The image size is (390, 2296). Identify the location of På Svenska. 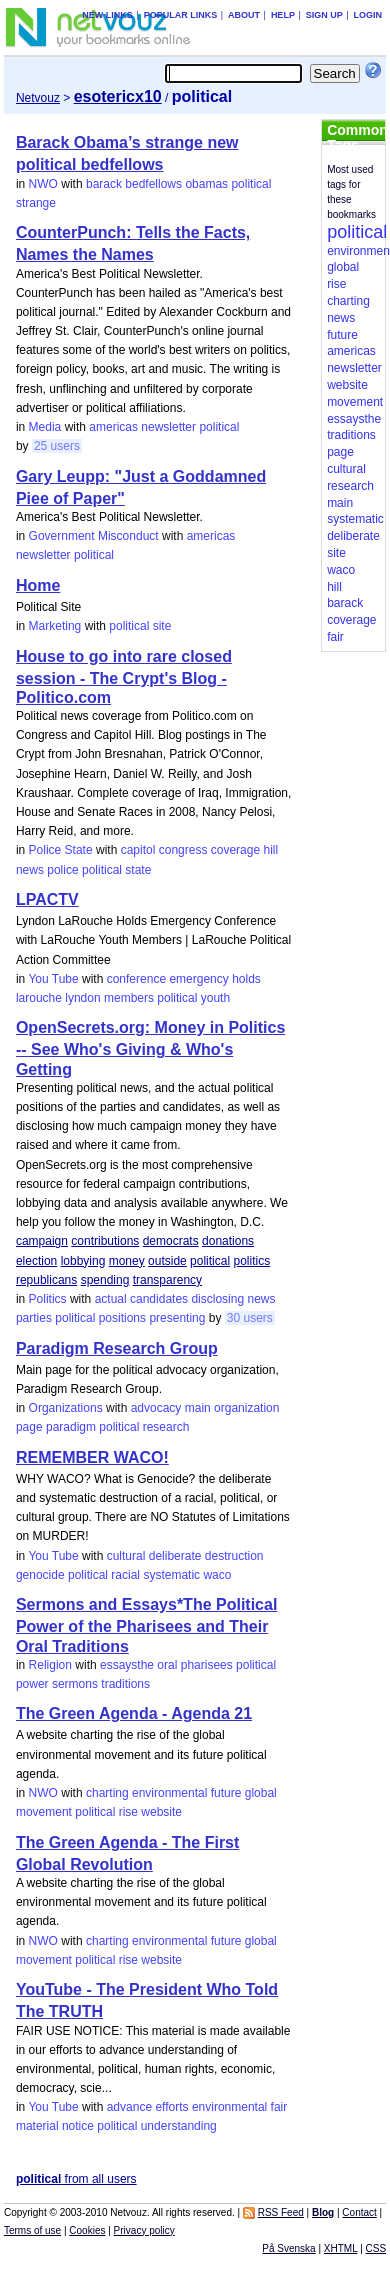
(288, 2248).